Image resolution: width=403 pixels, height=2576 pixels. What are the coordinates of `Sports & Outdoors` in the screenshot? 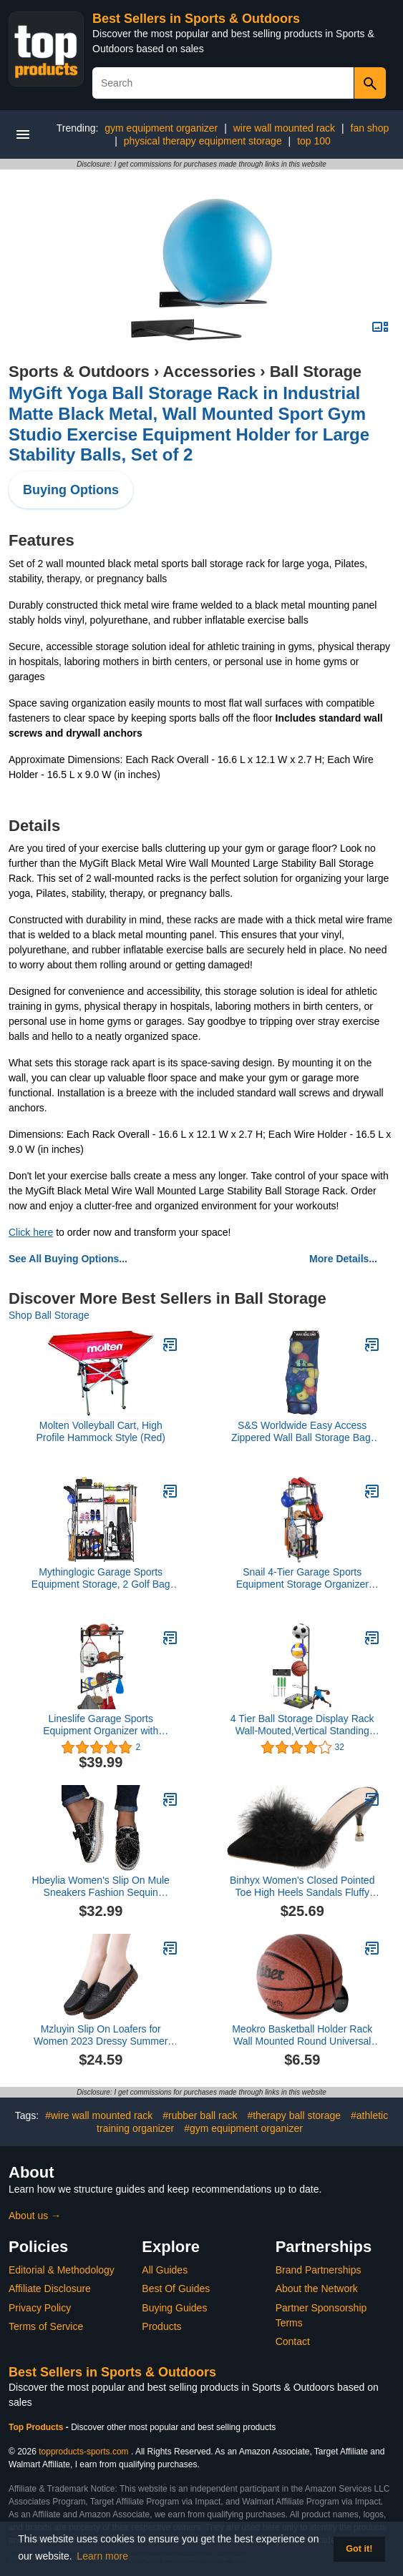 It's located at (79, 371).